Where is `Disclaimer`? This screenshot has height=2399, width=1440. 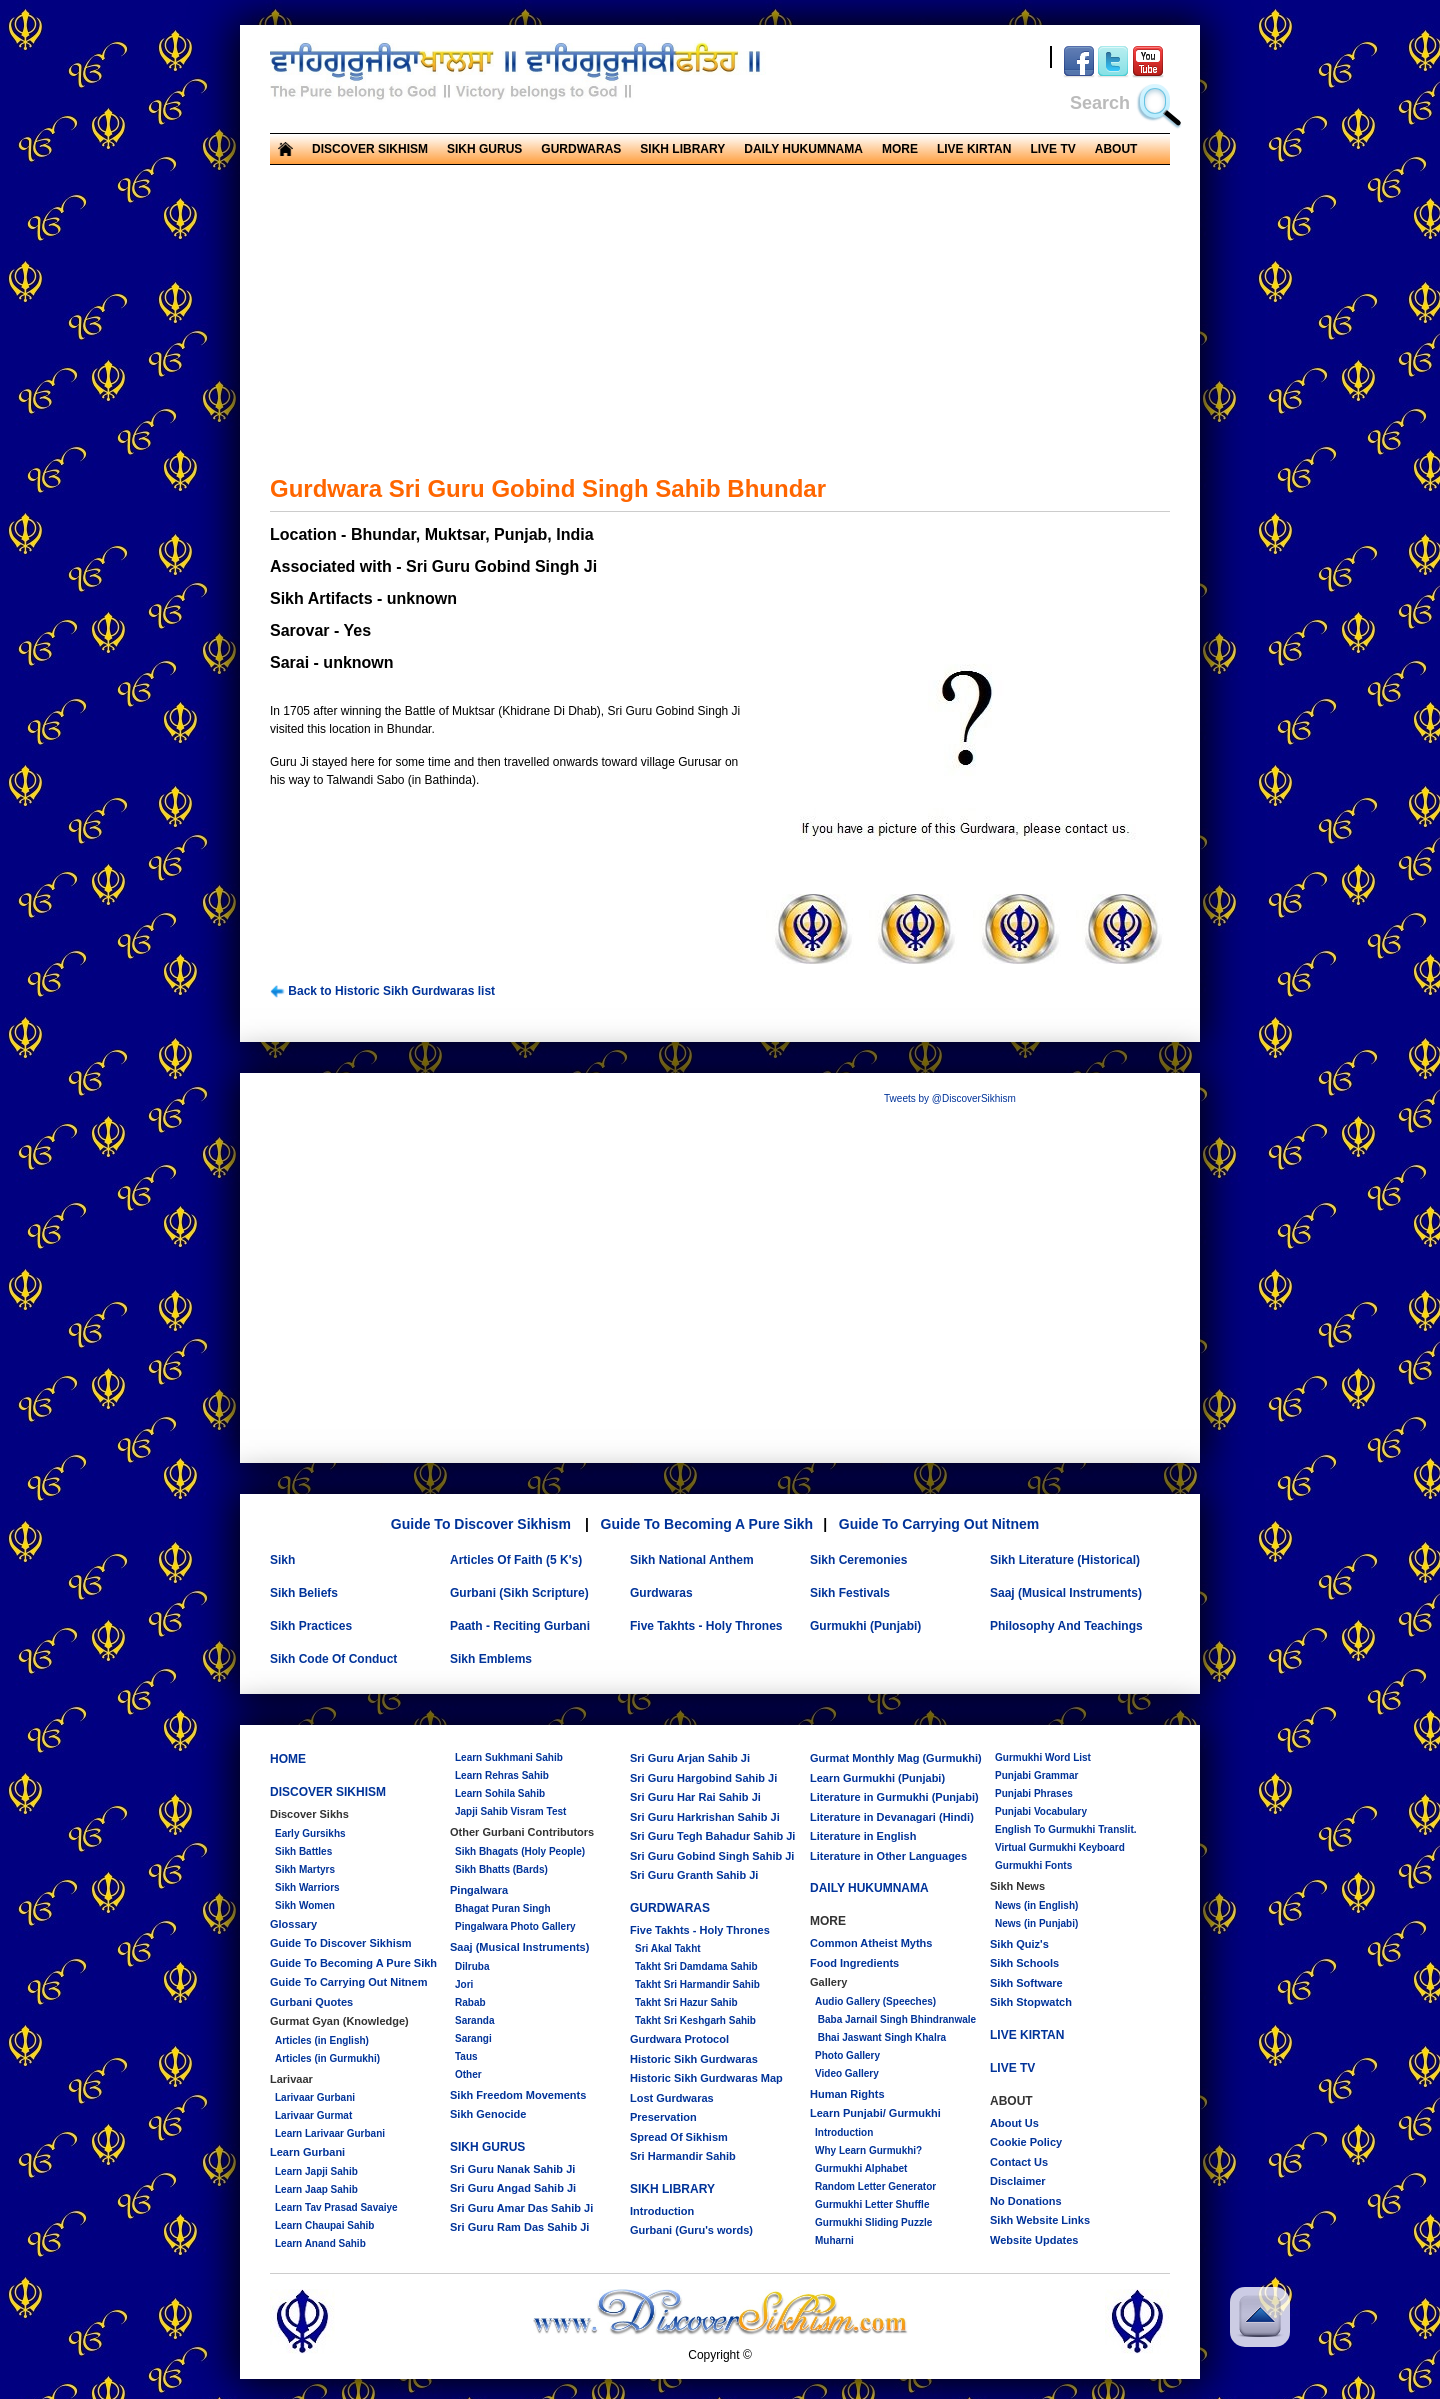 Disclaimer is located at coordinates (1018, 2181).